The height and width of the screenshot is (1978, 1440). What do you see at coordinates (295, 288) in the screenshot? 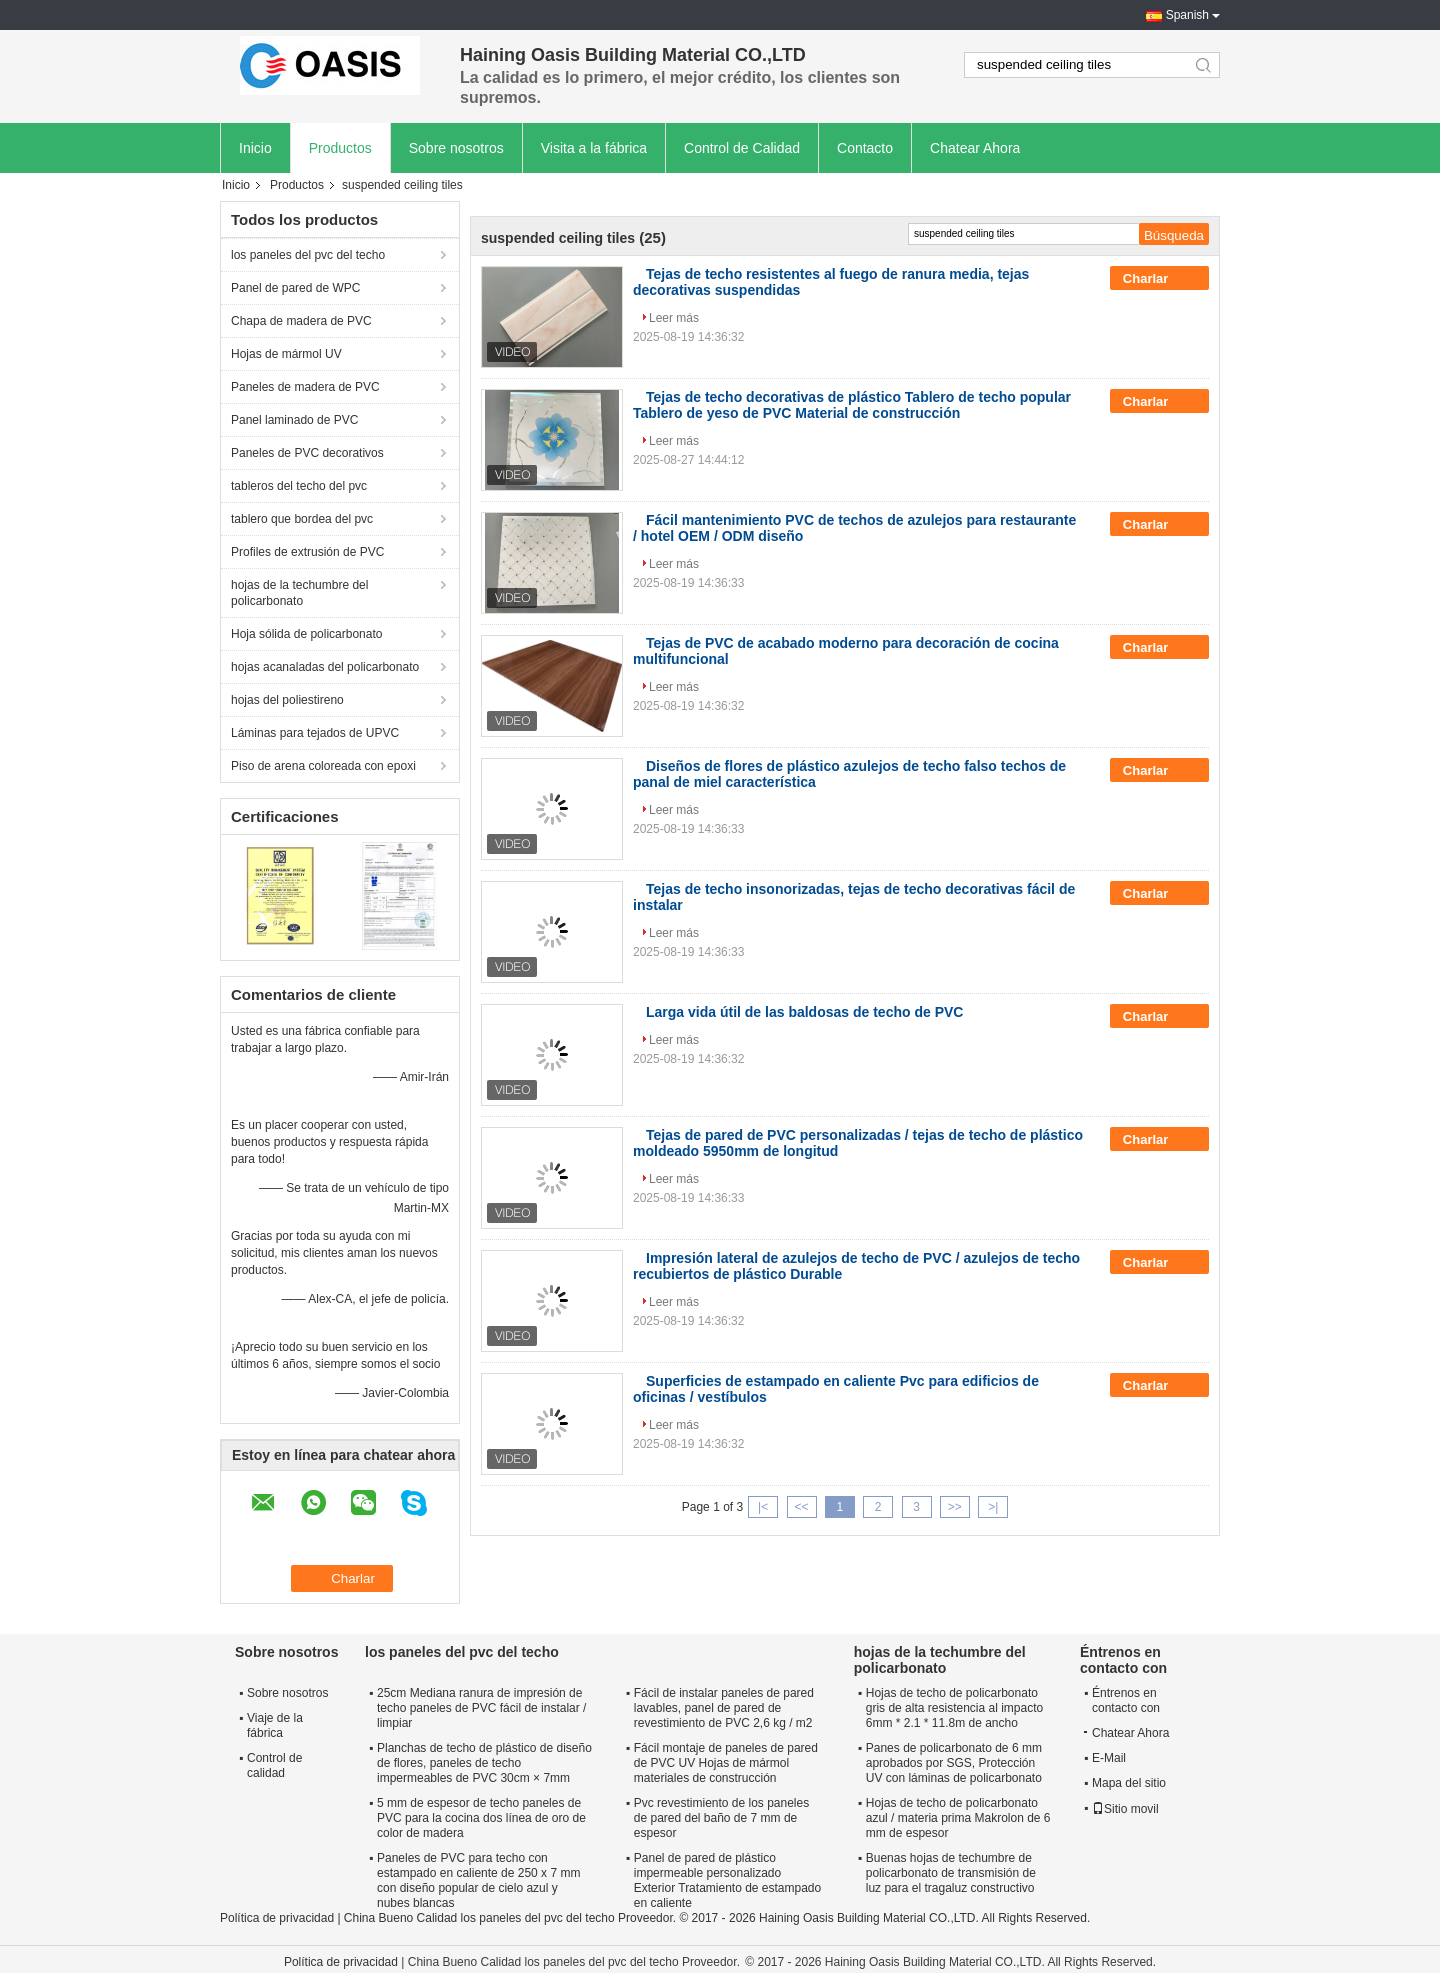
I see `Panel de pared de WPC` at bounding box center [295, 288].